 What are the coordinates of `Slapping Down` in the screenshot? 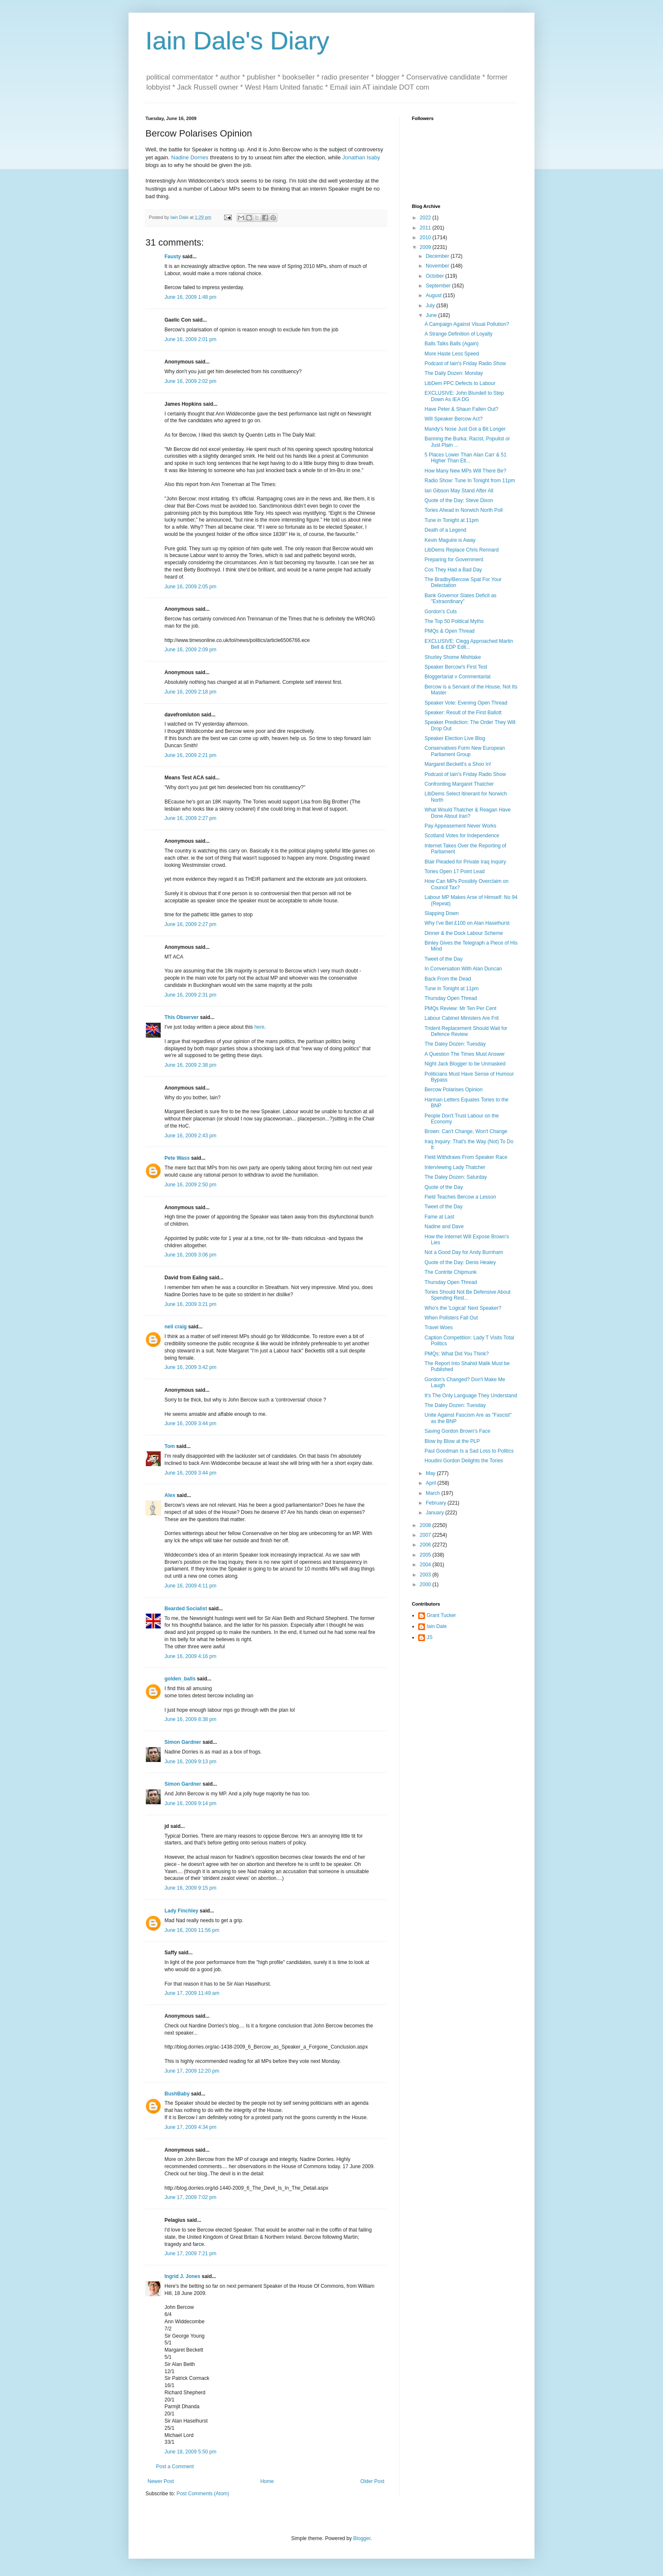 It's located at (442, 913).